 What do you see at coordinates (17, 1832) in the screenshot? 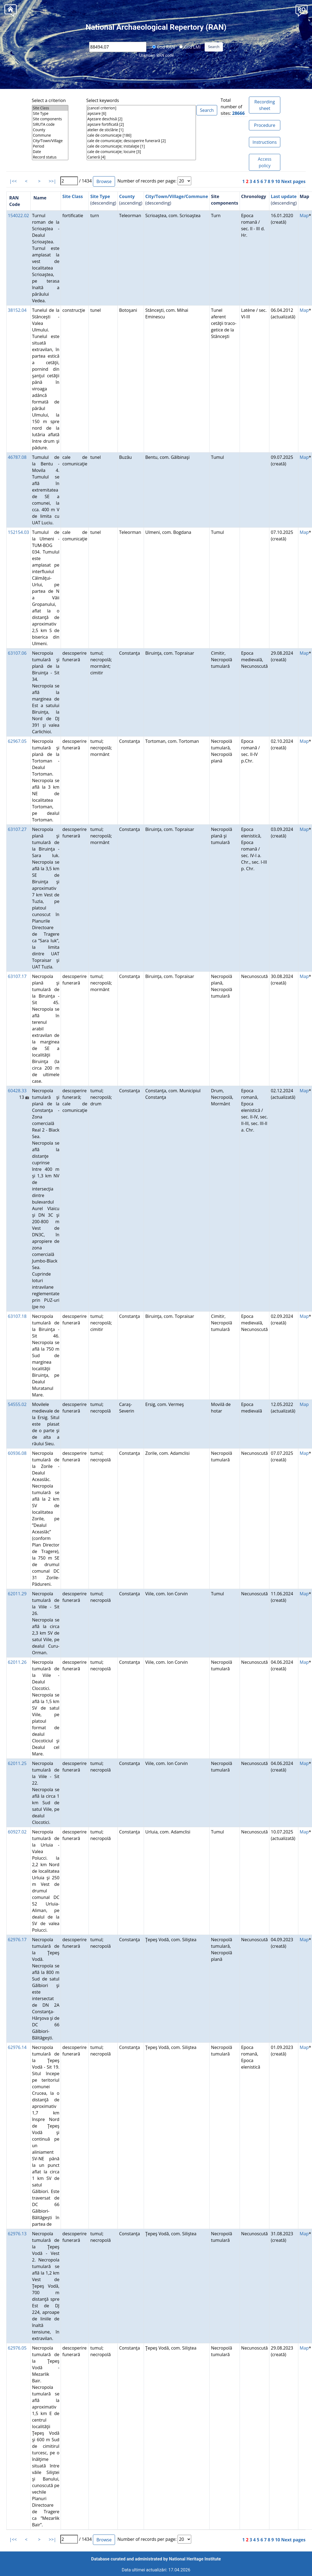
I see `60927.02` at bounding box center [17, 1832].